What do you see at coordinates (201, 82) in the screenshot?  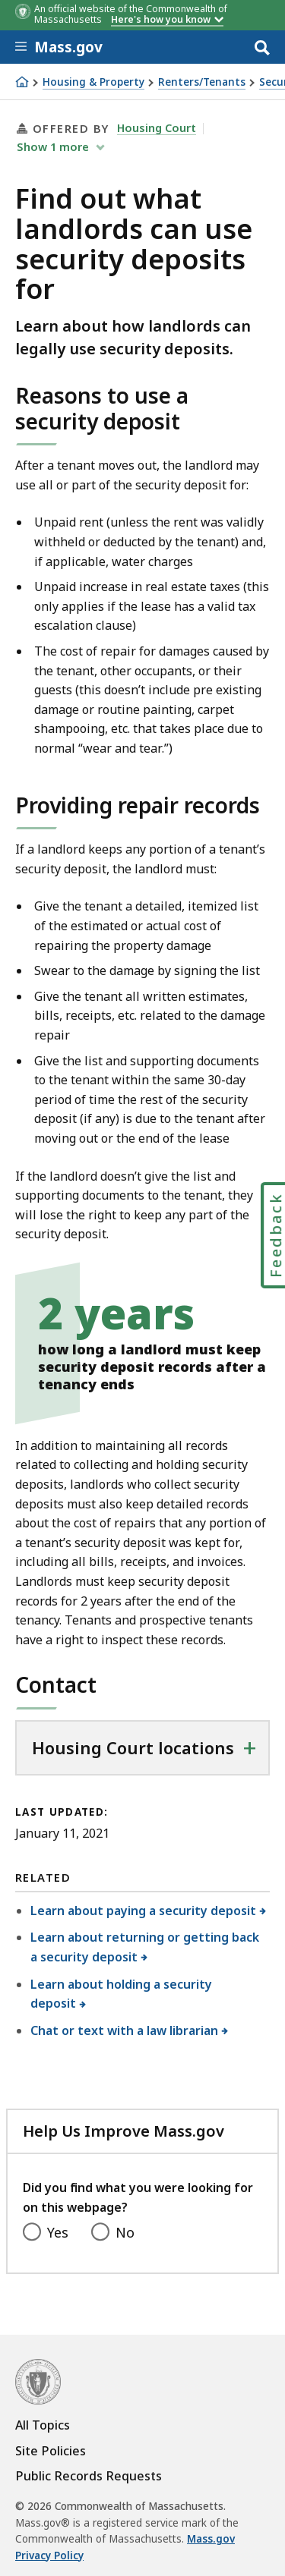 I see `Renters/Tenants` at bounding box center [201, 82].